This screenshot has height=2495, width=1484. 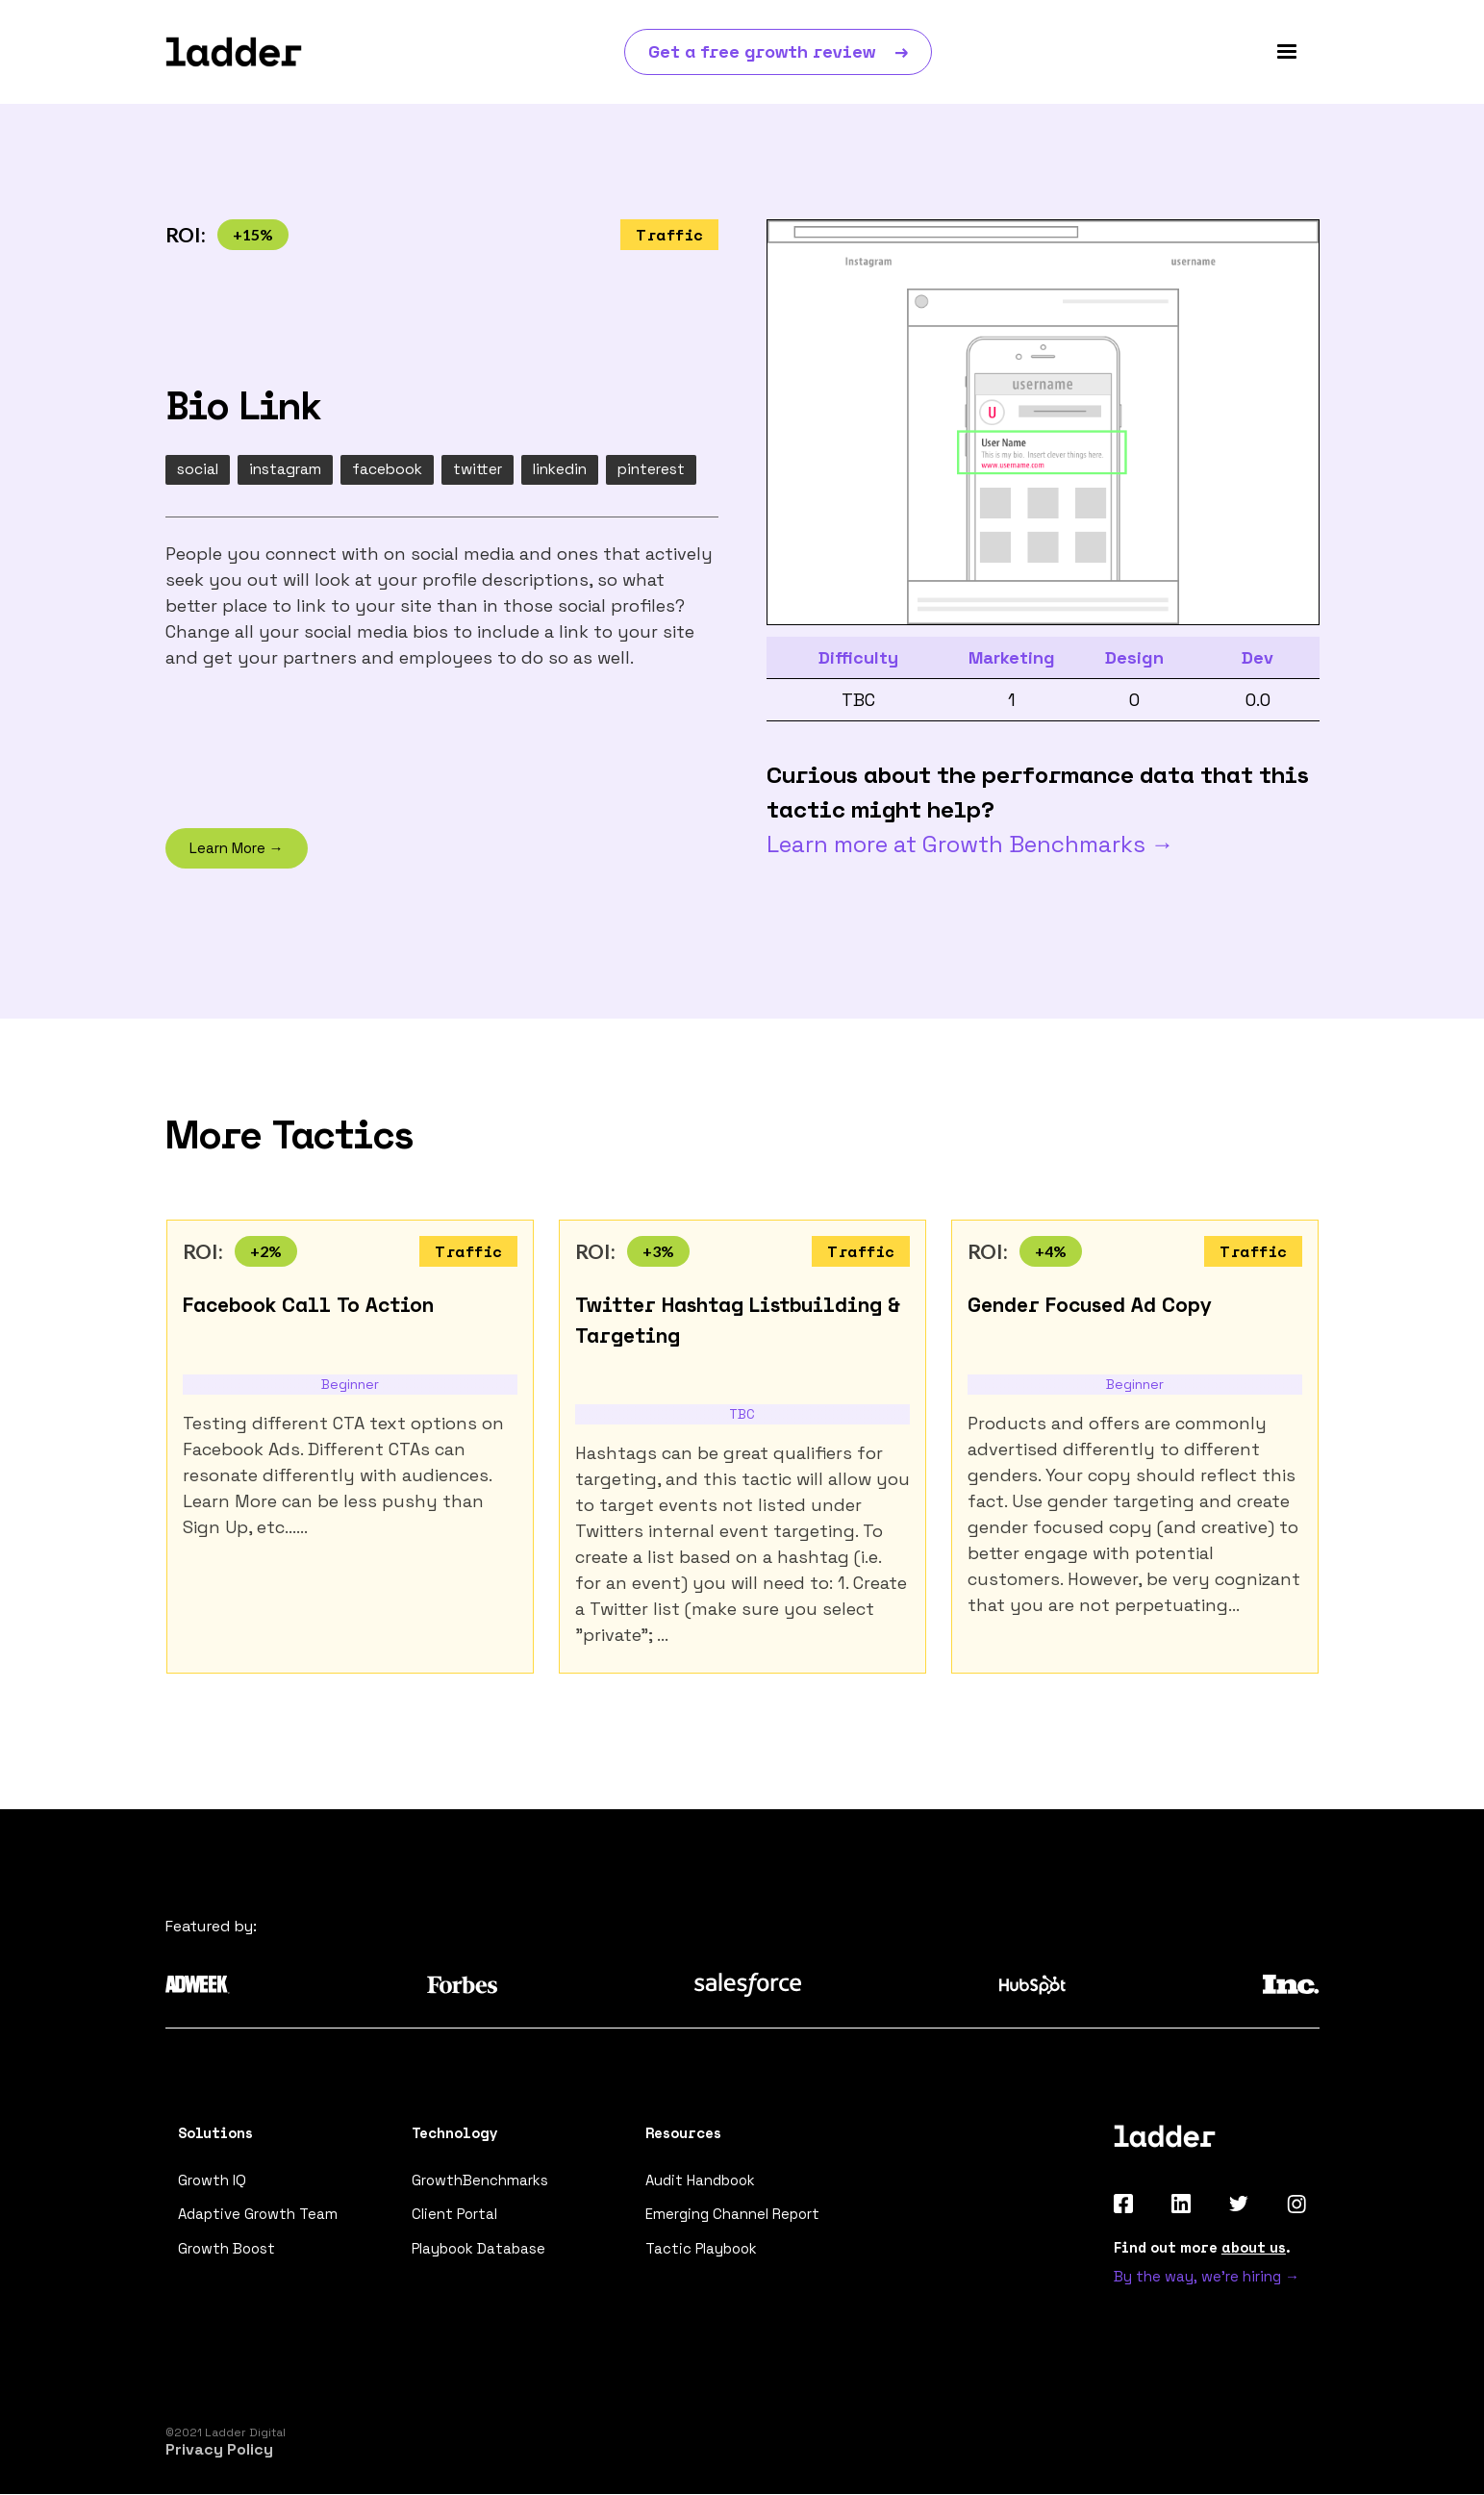 I want to click on Audit Handbook, so click(x=700, y=2181).